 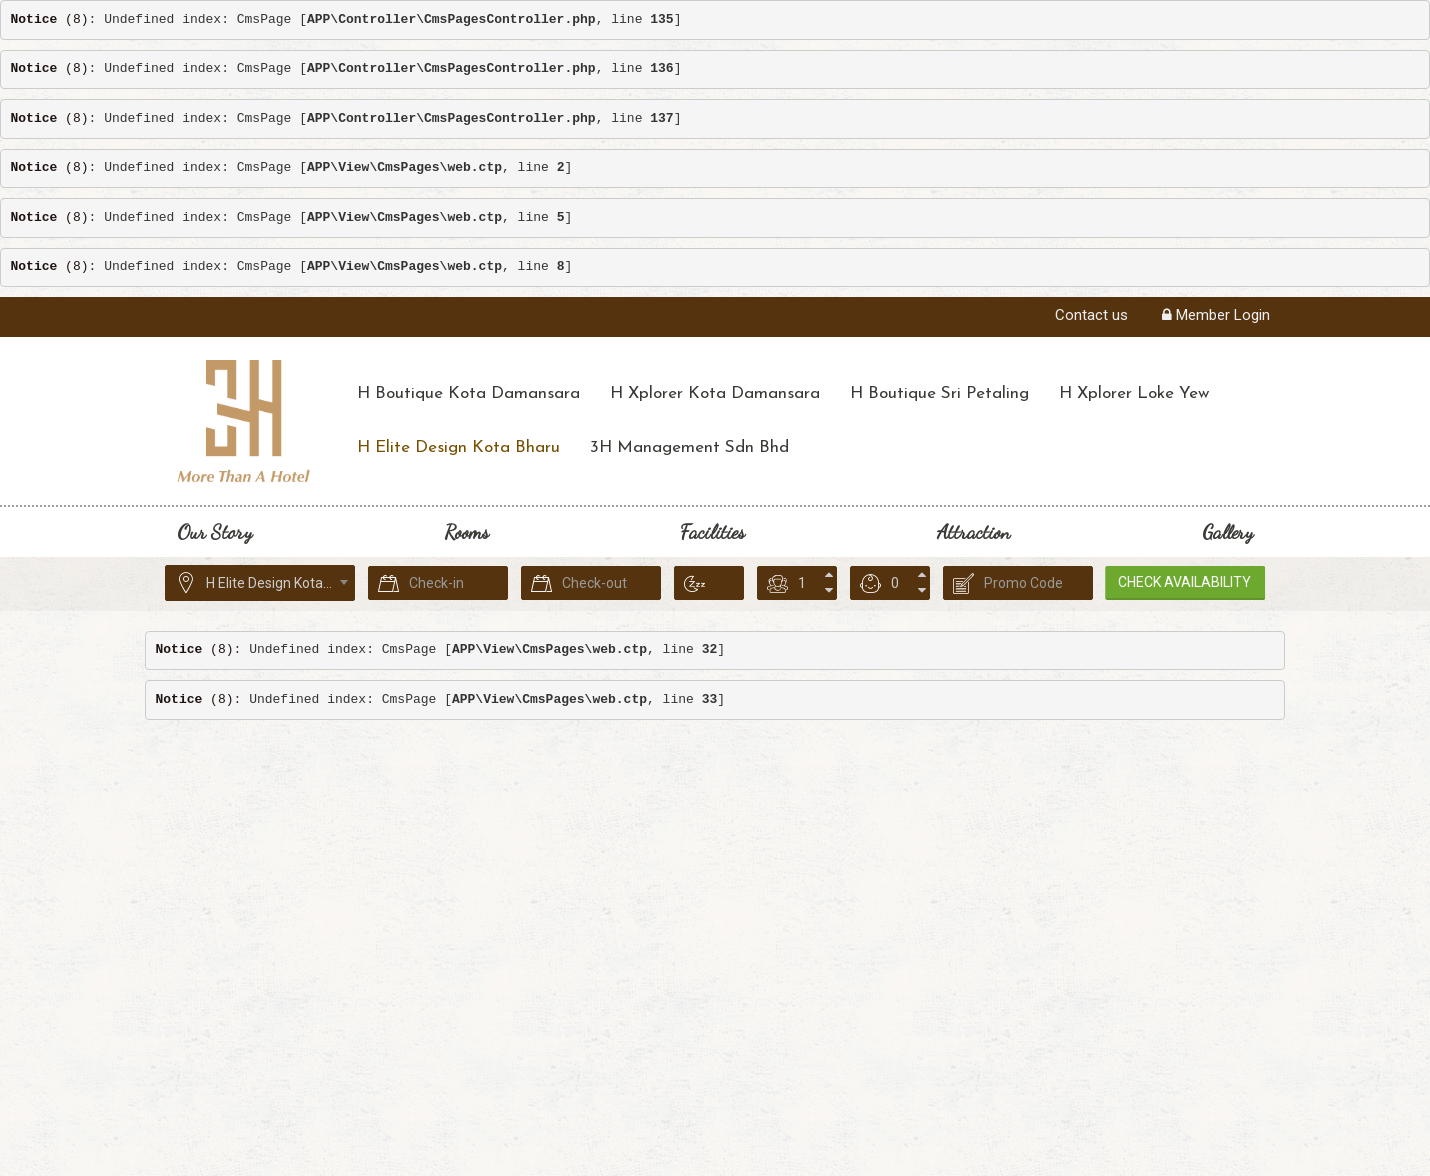 What do you see at coordinates (1216, 315) in the screenshot?
I see `Member Login` at bounding box center [1216, 315].